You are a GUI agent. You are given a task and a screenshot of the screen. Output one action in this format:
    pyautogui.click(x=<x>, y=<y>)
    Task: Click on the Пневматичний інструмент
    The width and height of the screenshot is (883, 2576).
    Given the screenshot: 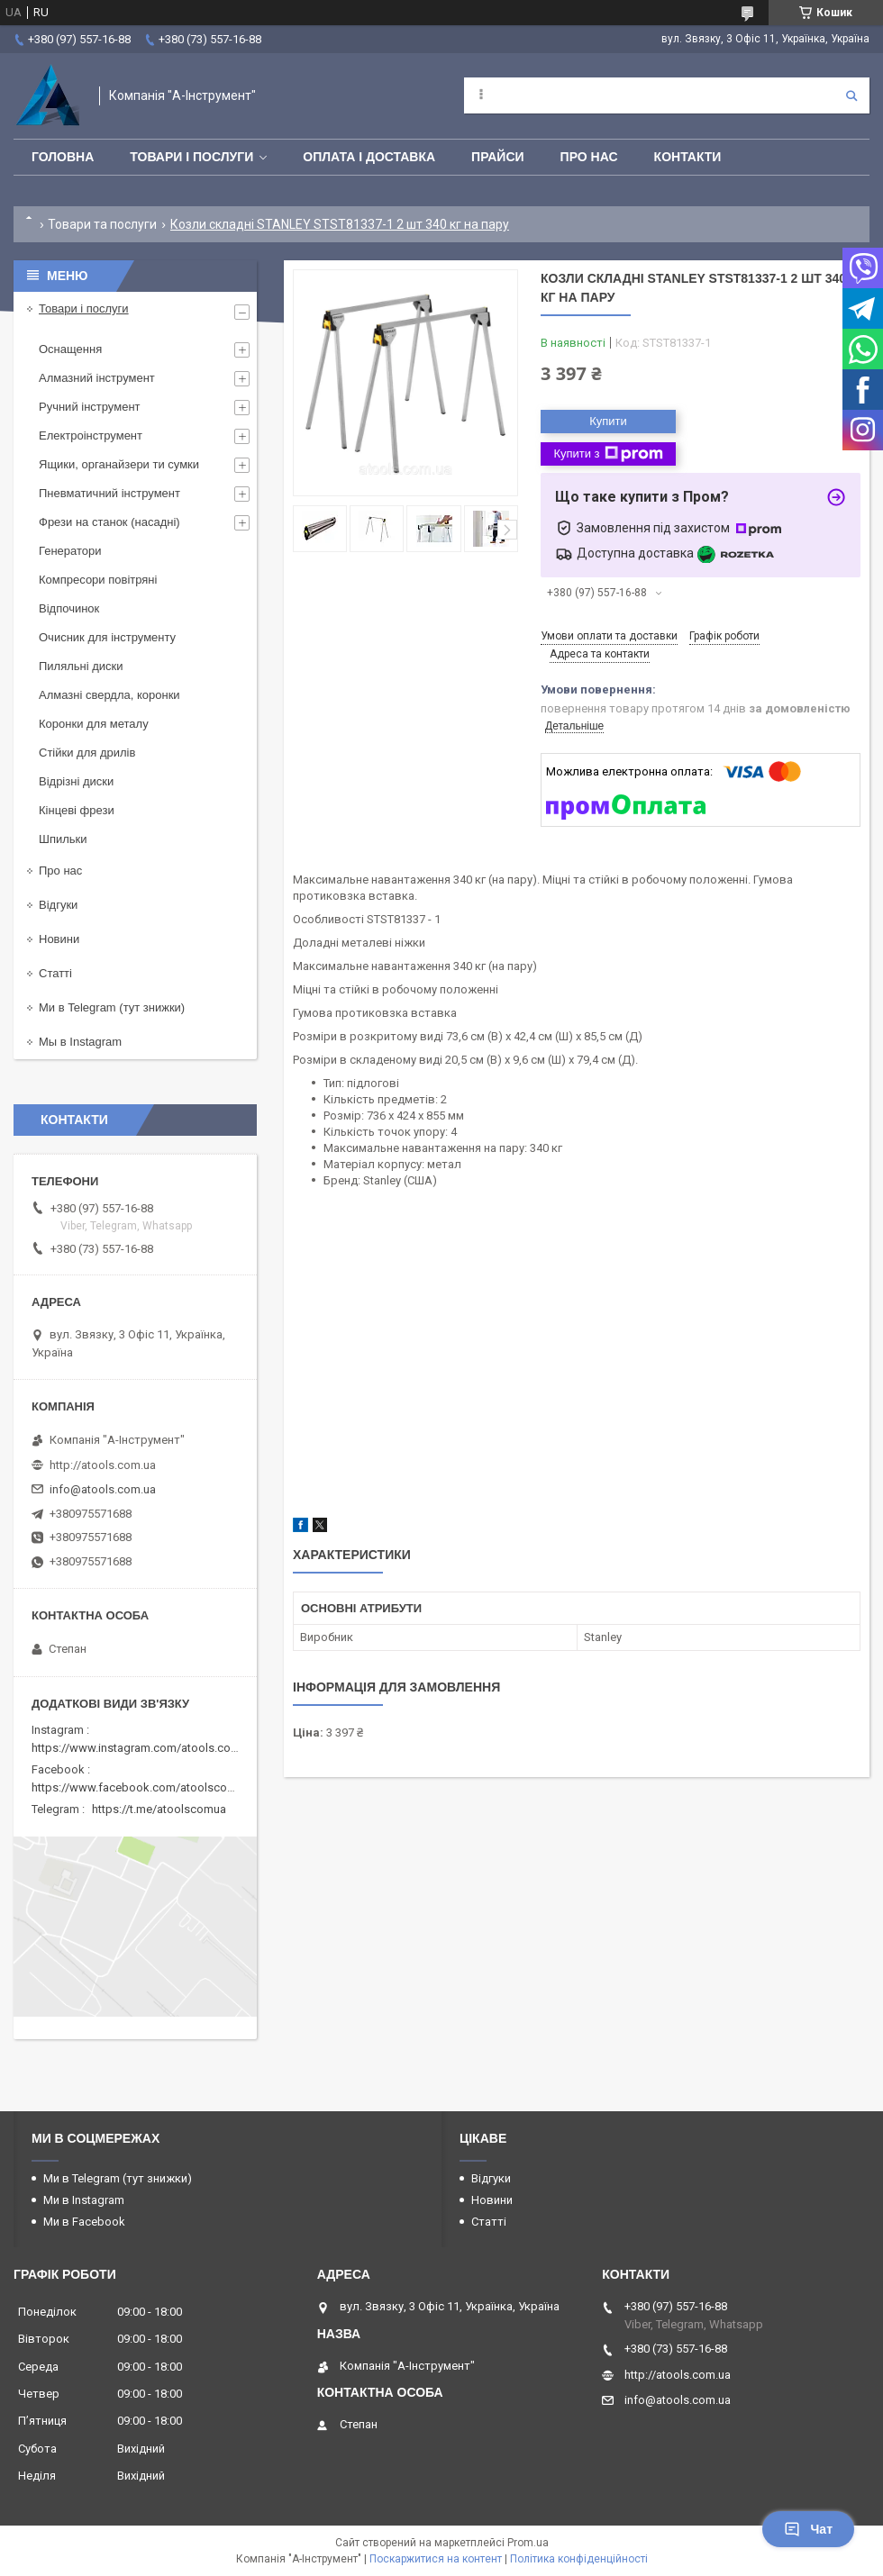 What is the action you would take?
    pyautogui.click(x=109, y=493)
    